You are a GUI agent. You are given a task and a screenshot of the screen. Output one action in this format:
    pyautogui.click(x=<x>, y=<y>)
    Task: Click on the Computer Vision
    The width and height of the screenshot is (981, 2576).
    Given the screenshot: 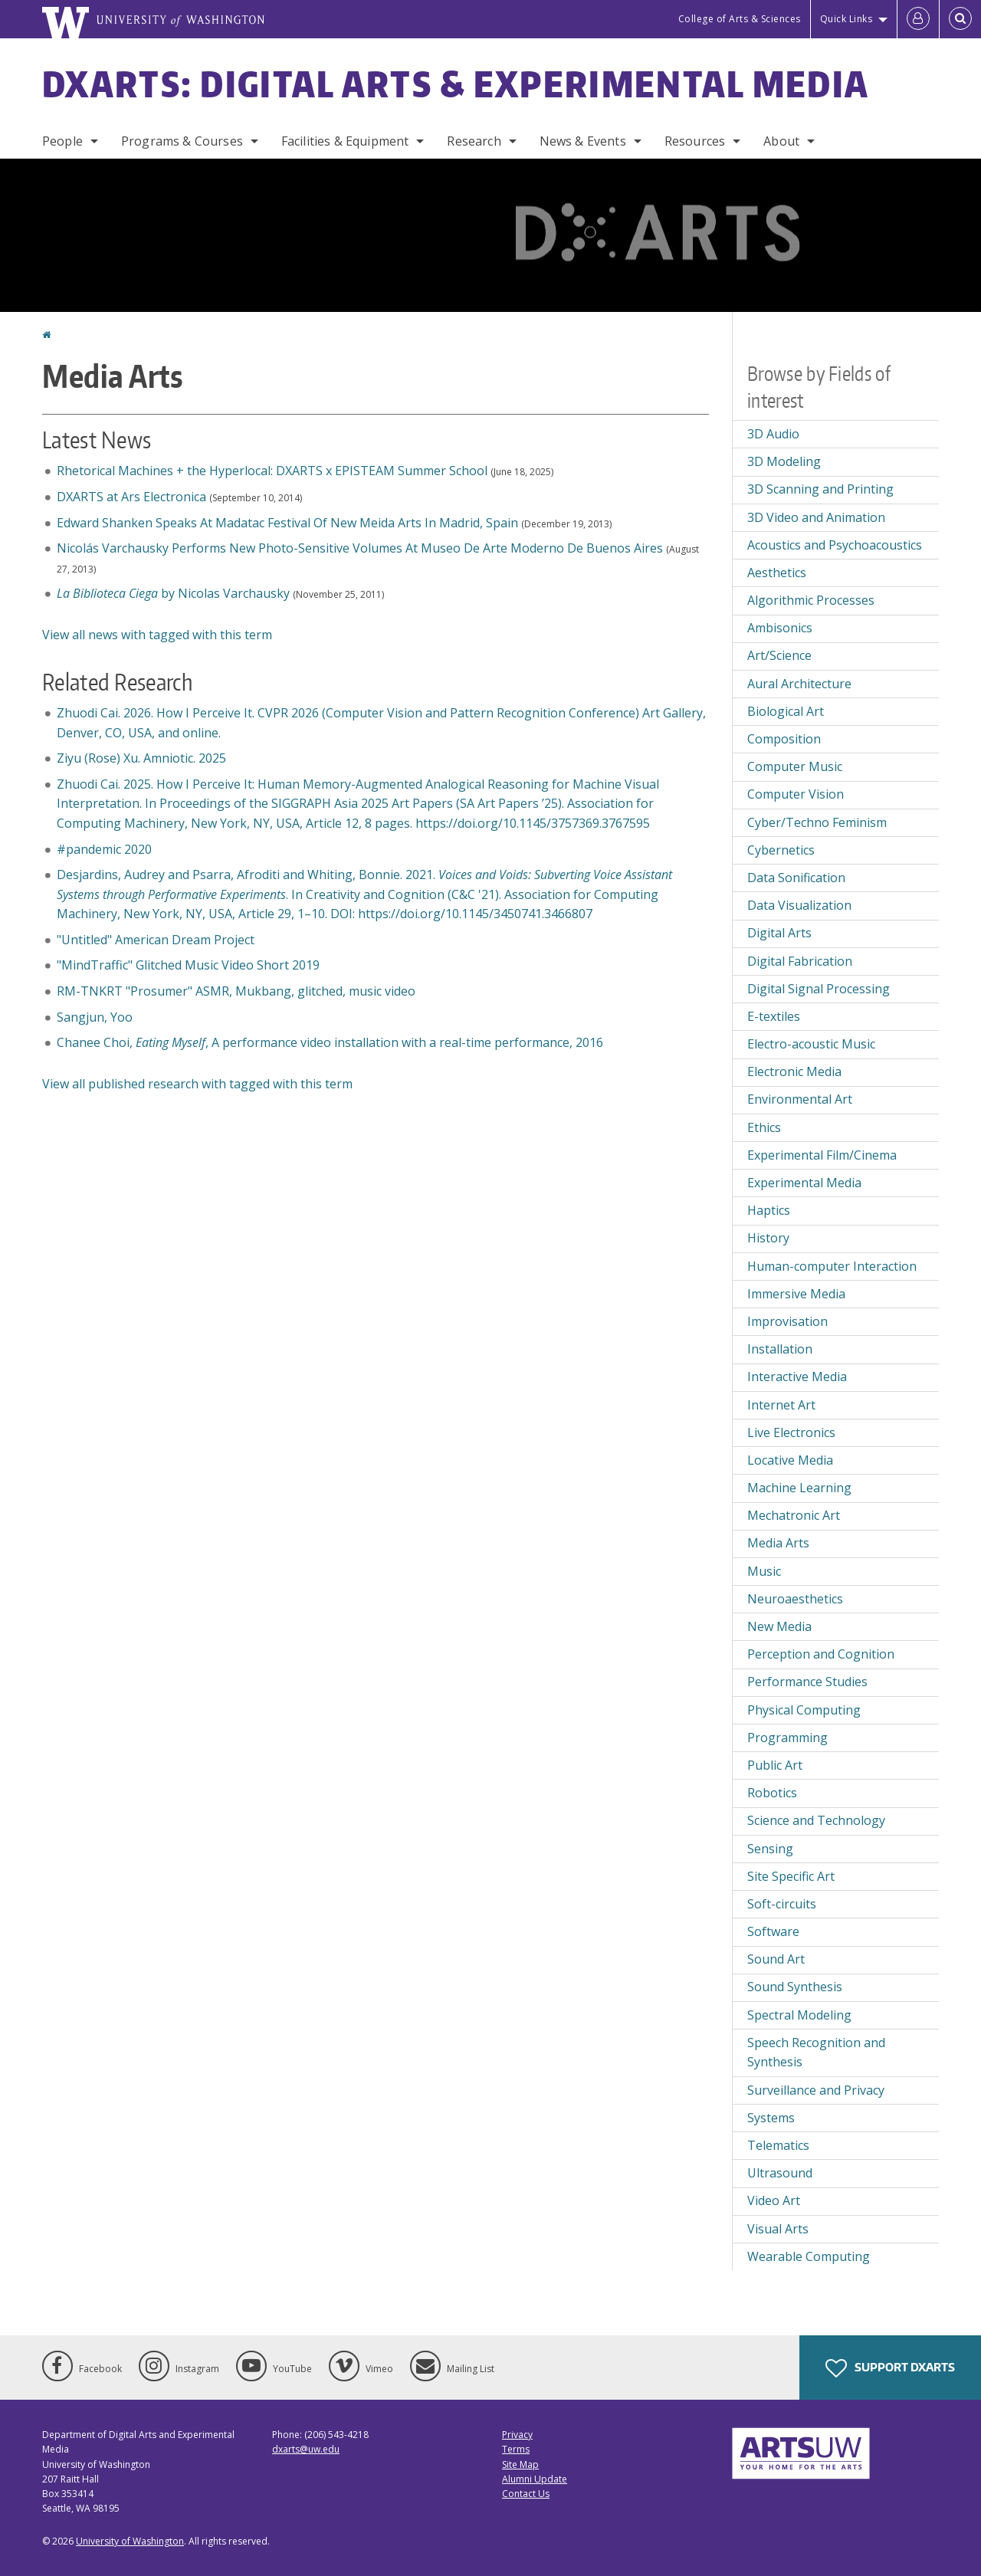 What is the action you would take?
    pyautogui.click(x=795, y=794)
    